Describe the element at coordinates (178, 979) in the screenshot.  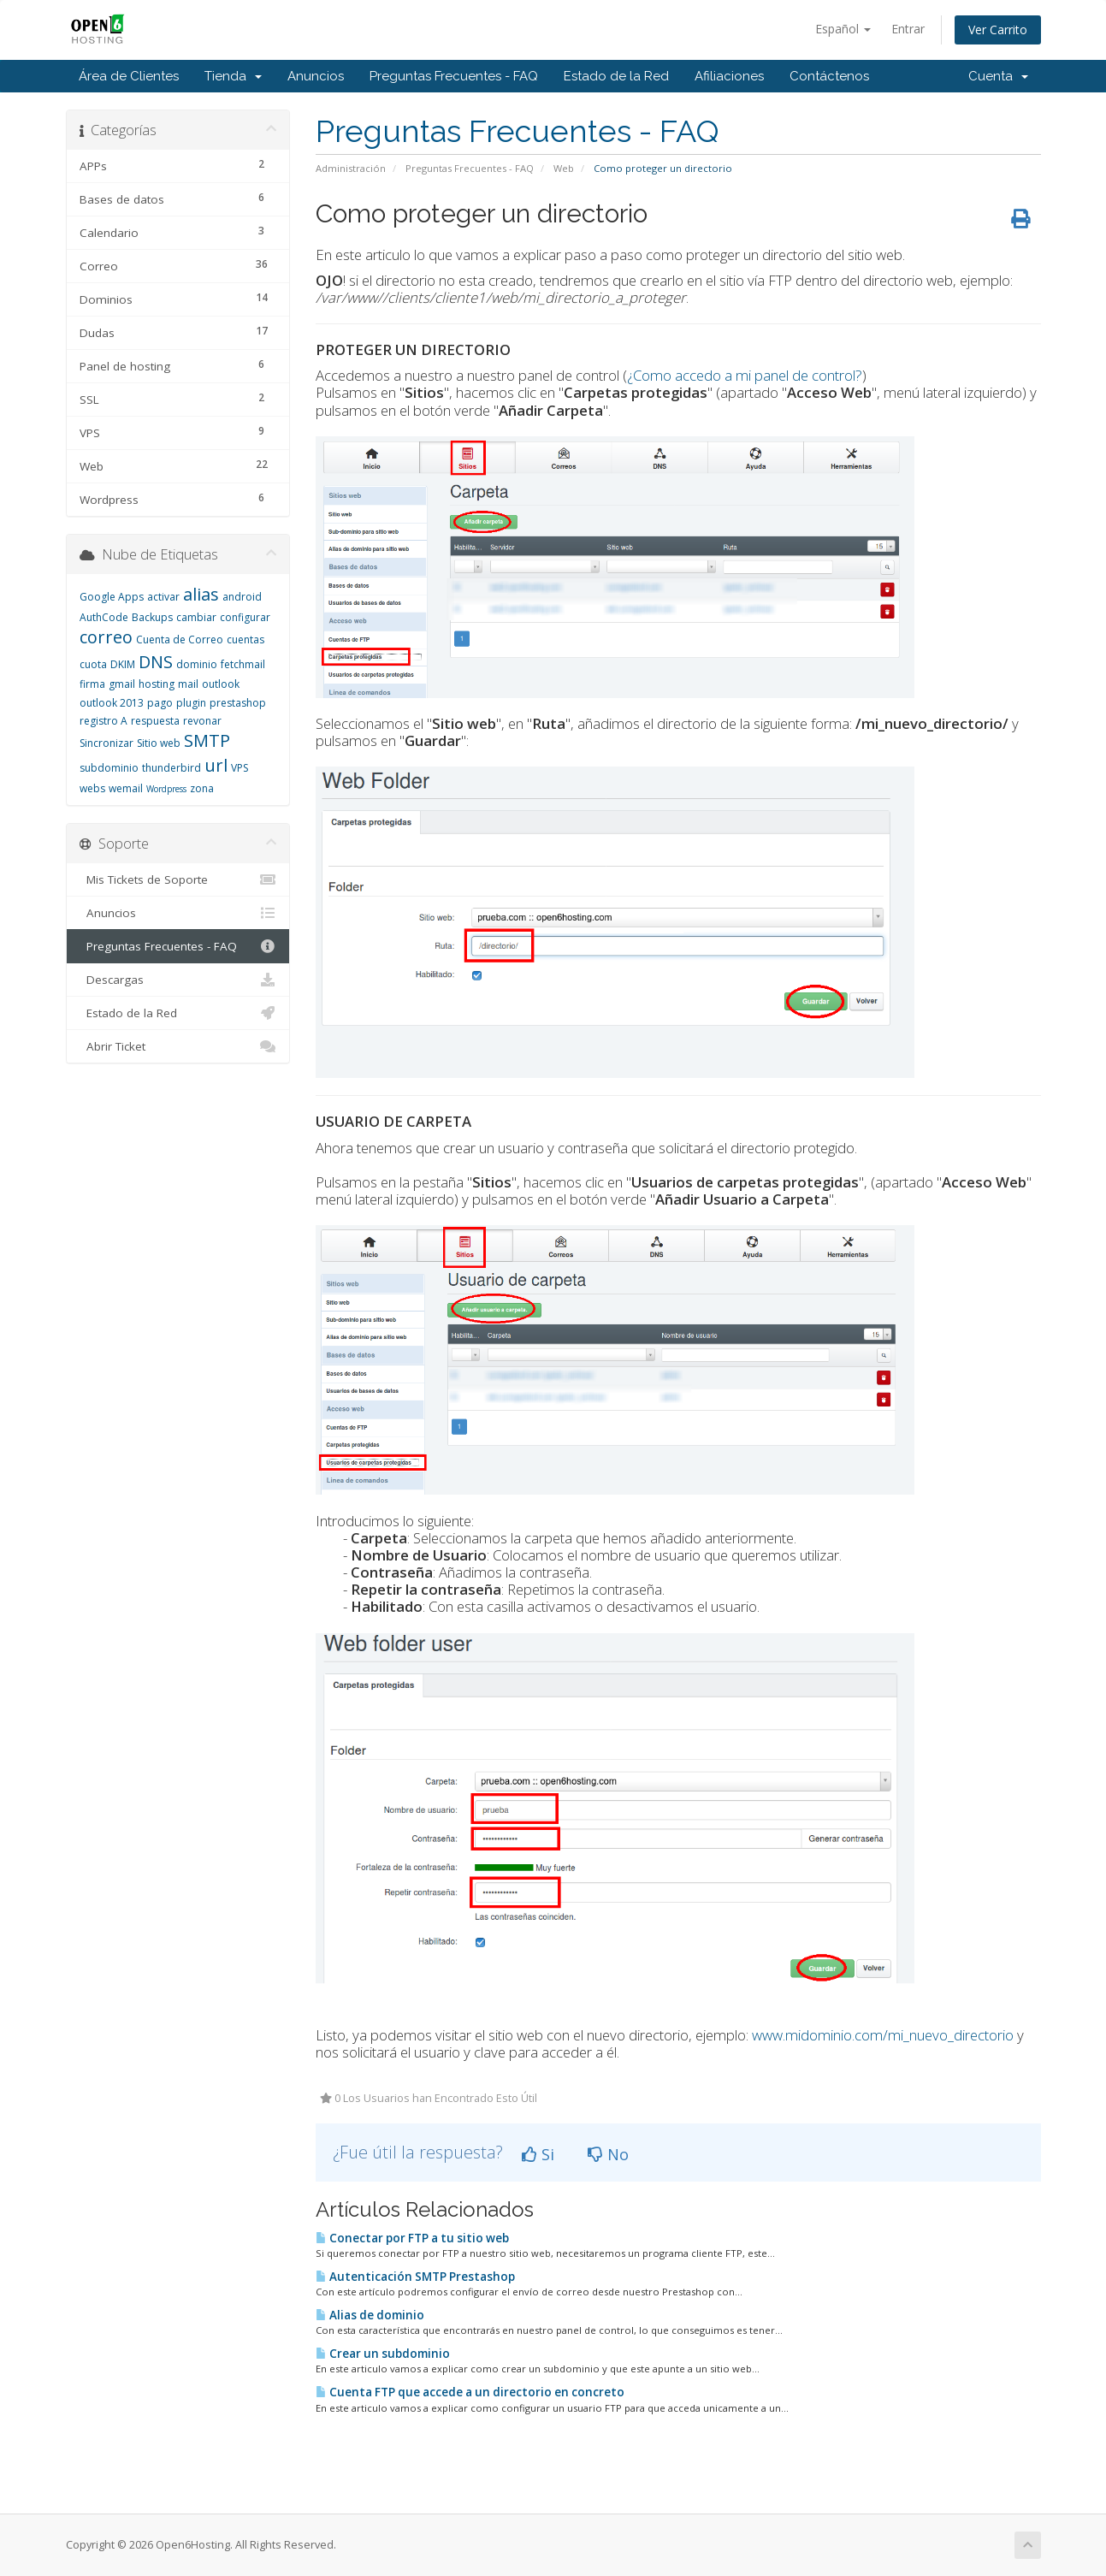
I see `Descargas` at that location.